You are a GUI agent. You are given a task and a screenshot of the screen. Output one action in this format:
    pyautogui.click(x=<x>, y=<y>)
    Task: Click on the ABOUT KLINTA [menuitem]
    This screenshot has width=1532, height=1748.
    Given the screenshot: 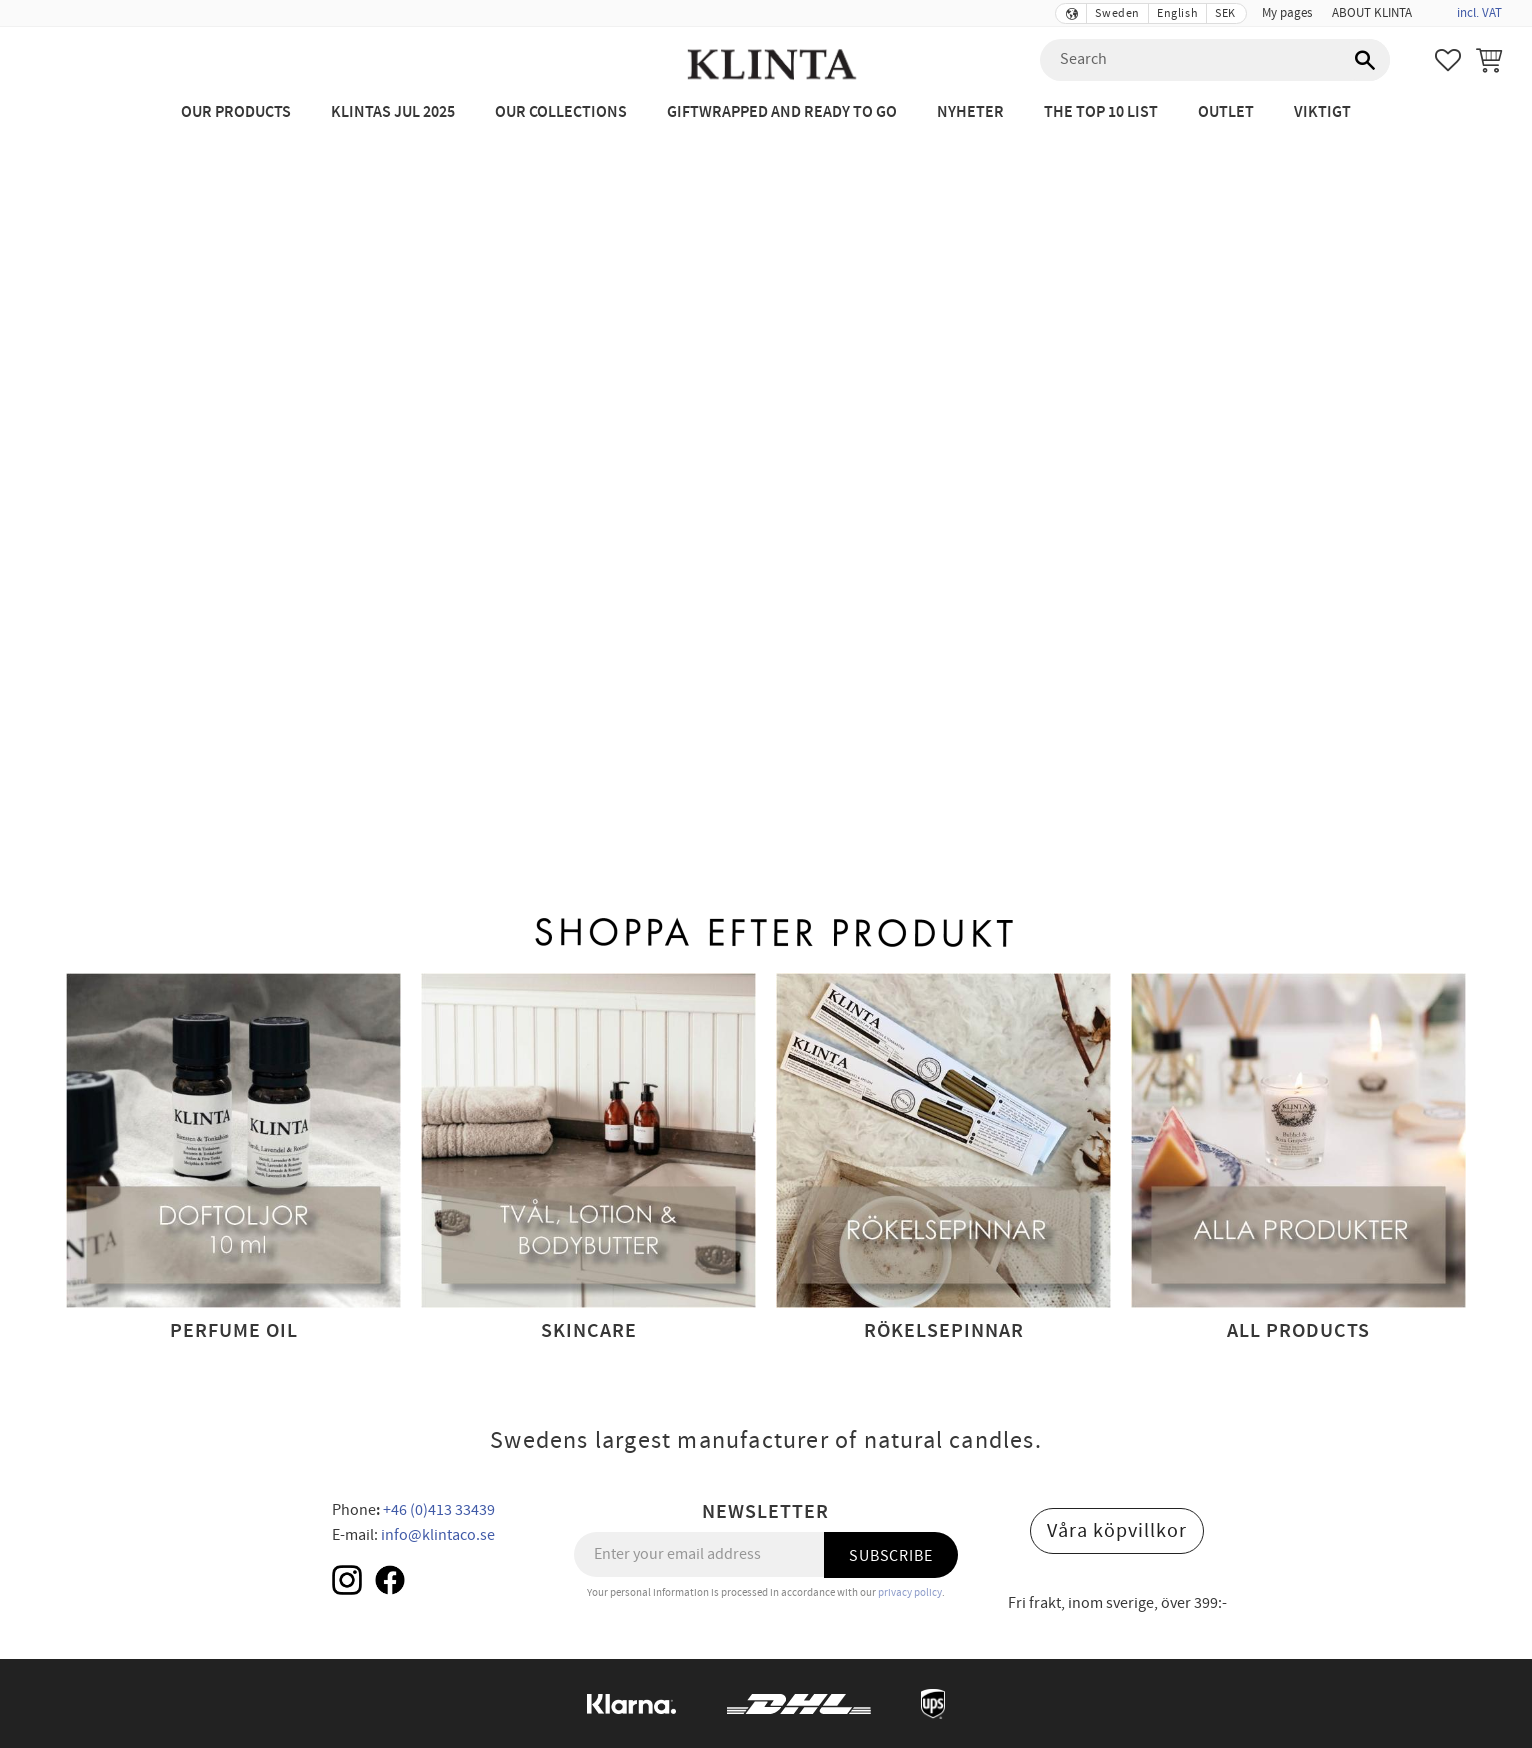 What is the action you would take?
    pyautogui.click(x=1372, y=13)
    